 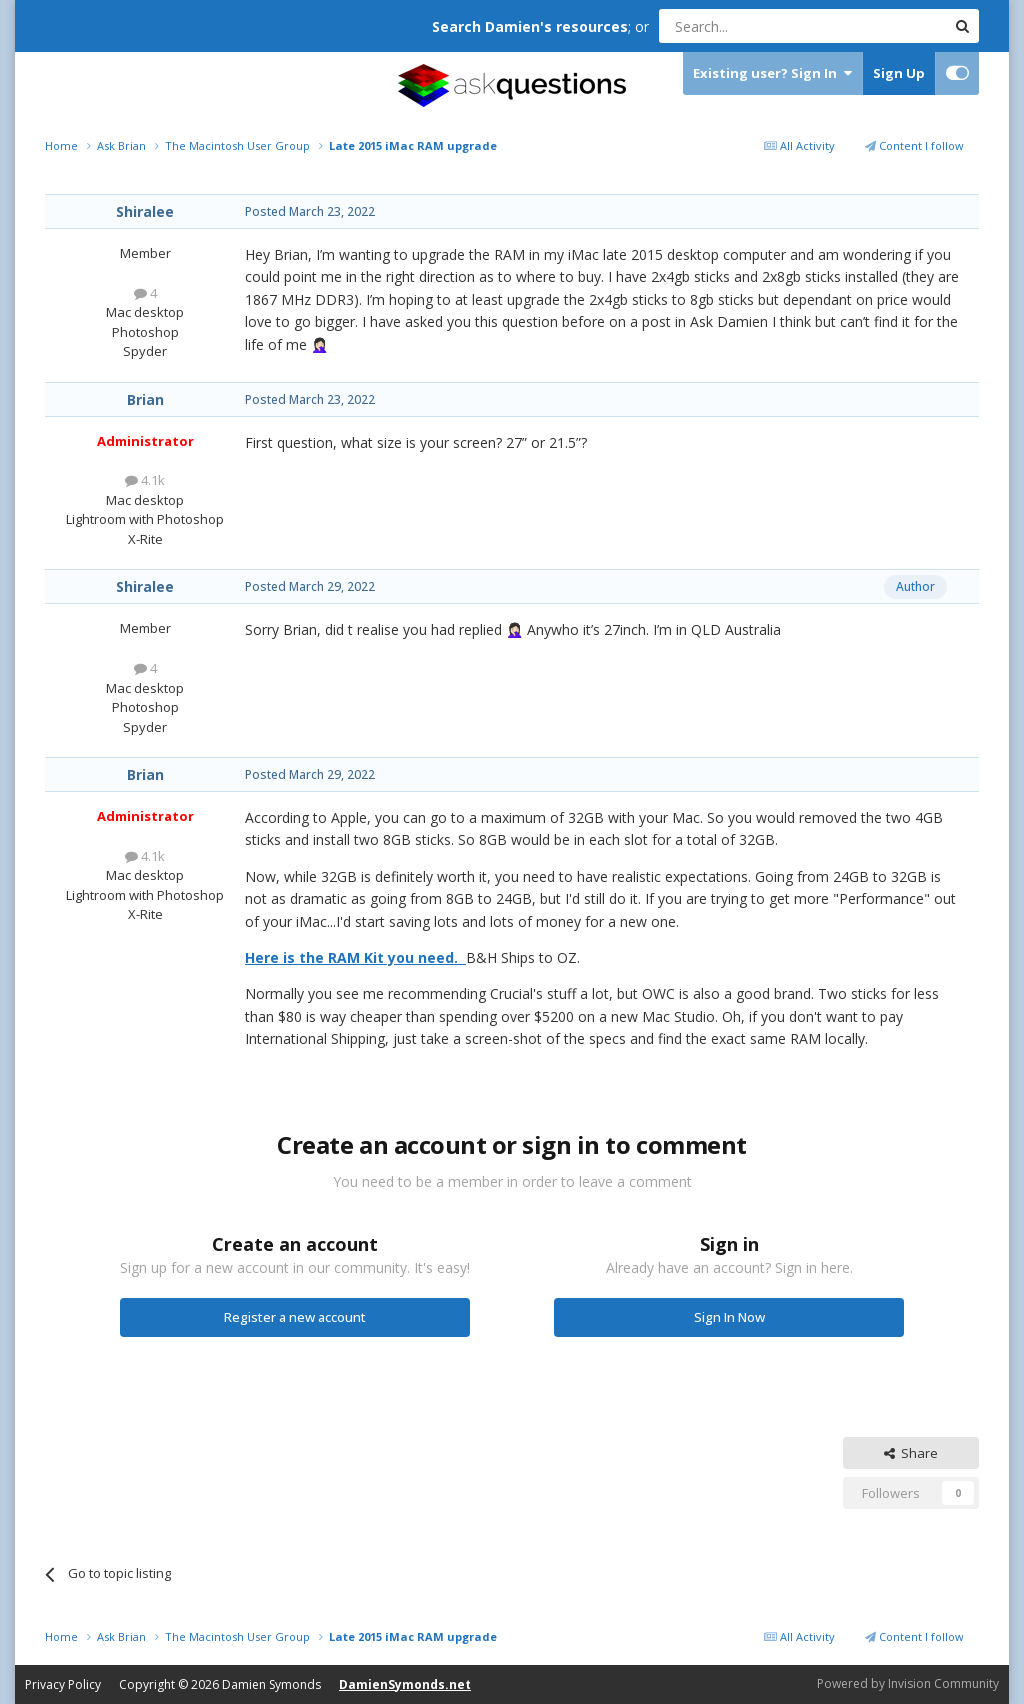 What do you see at coordinates (145, 480) in the screenshot?
I see `4.1k` at bounding box center [145, 480].